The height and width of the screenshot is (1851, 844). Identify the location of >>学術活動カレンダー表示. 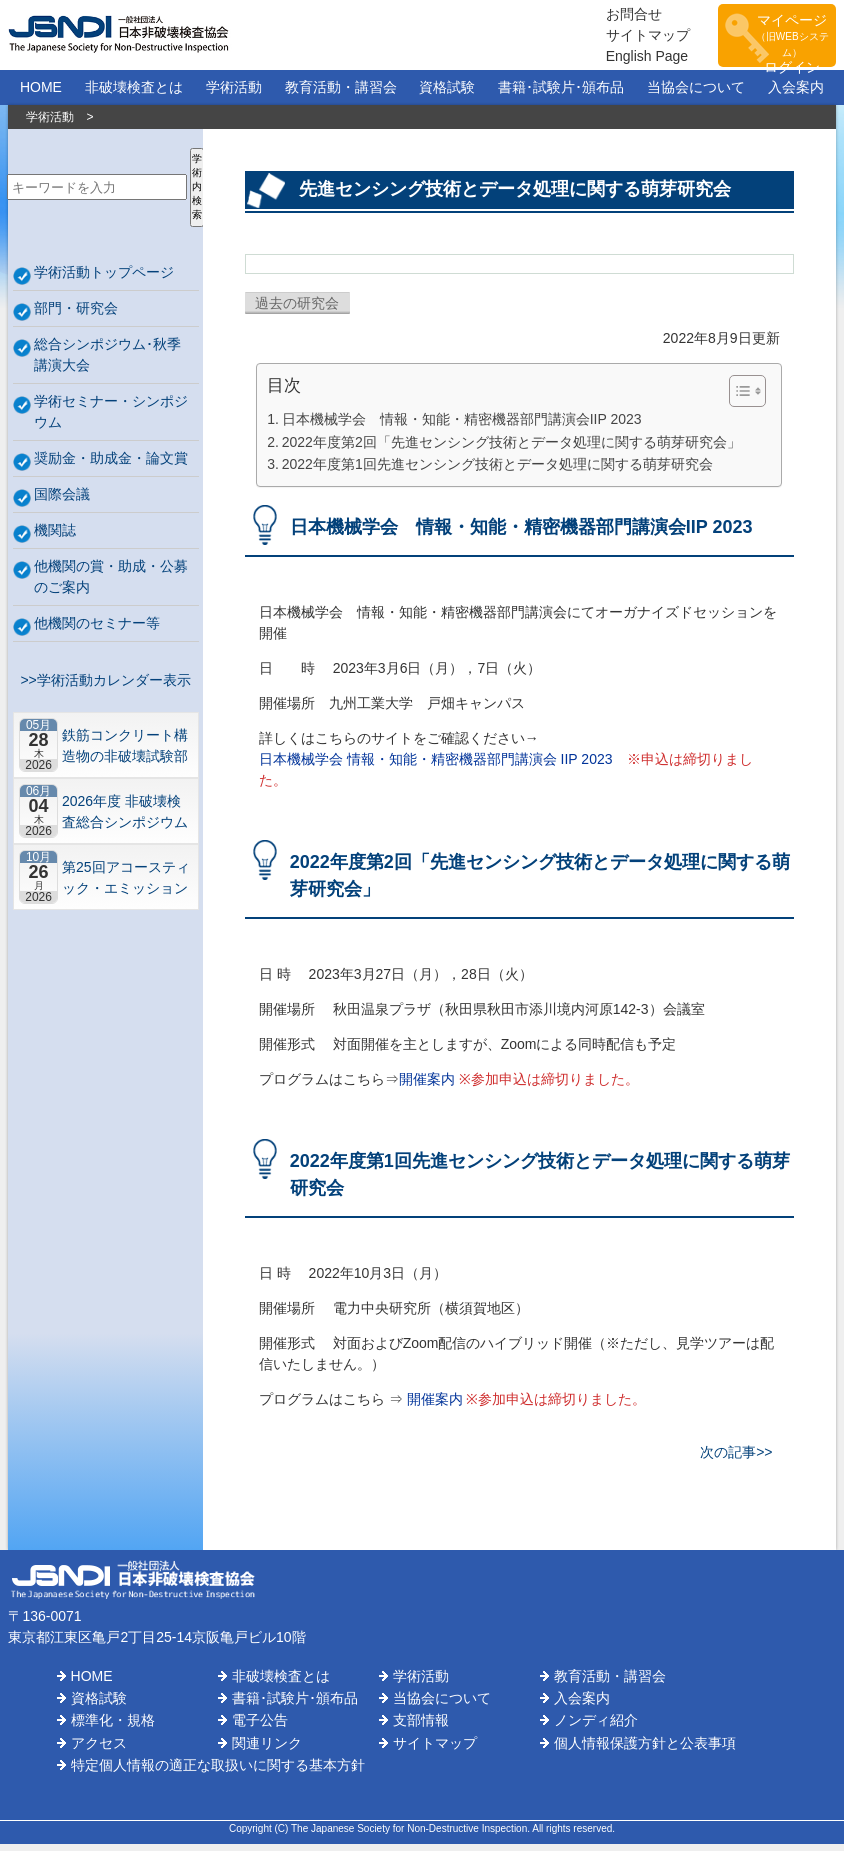
(102, 686).